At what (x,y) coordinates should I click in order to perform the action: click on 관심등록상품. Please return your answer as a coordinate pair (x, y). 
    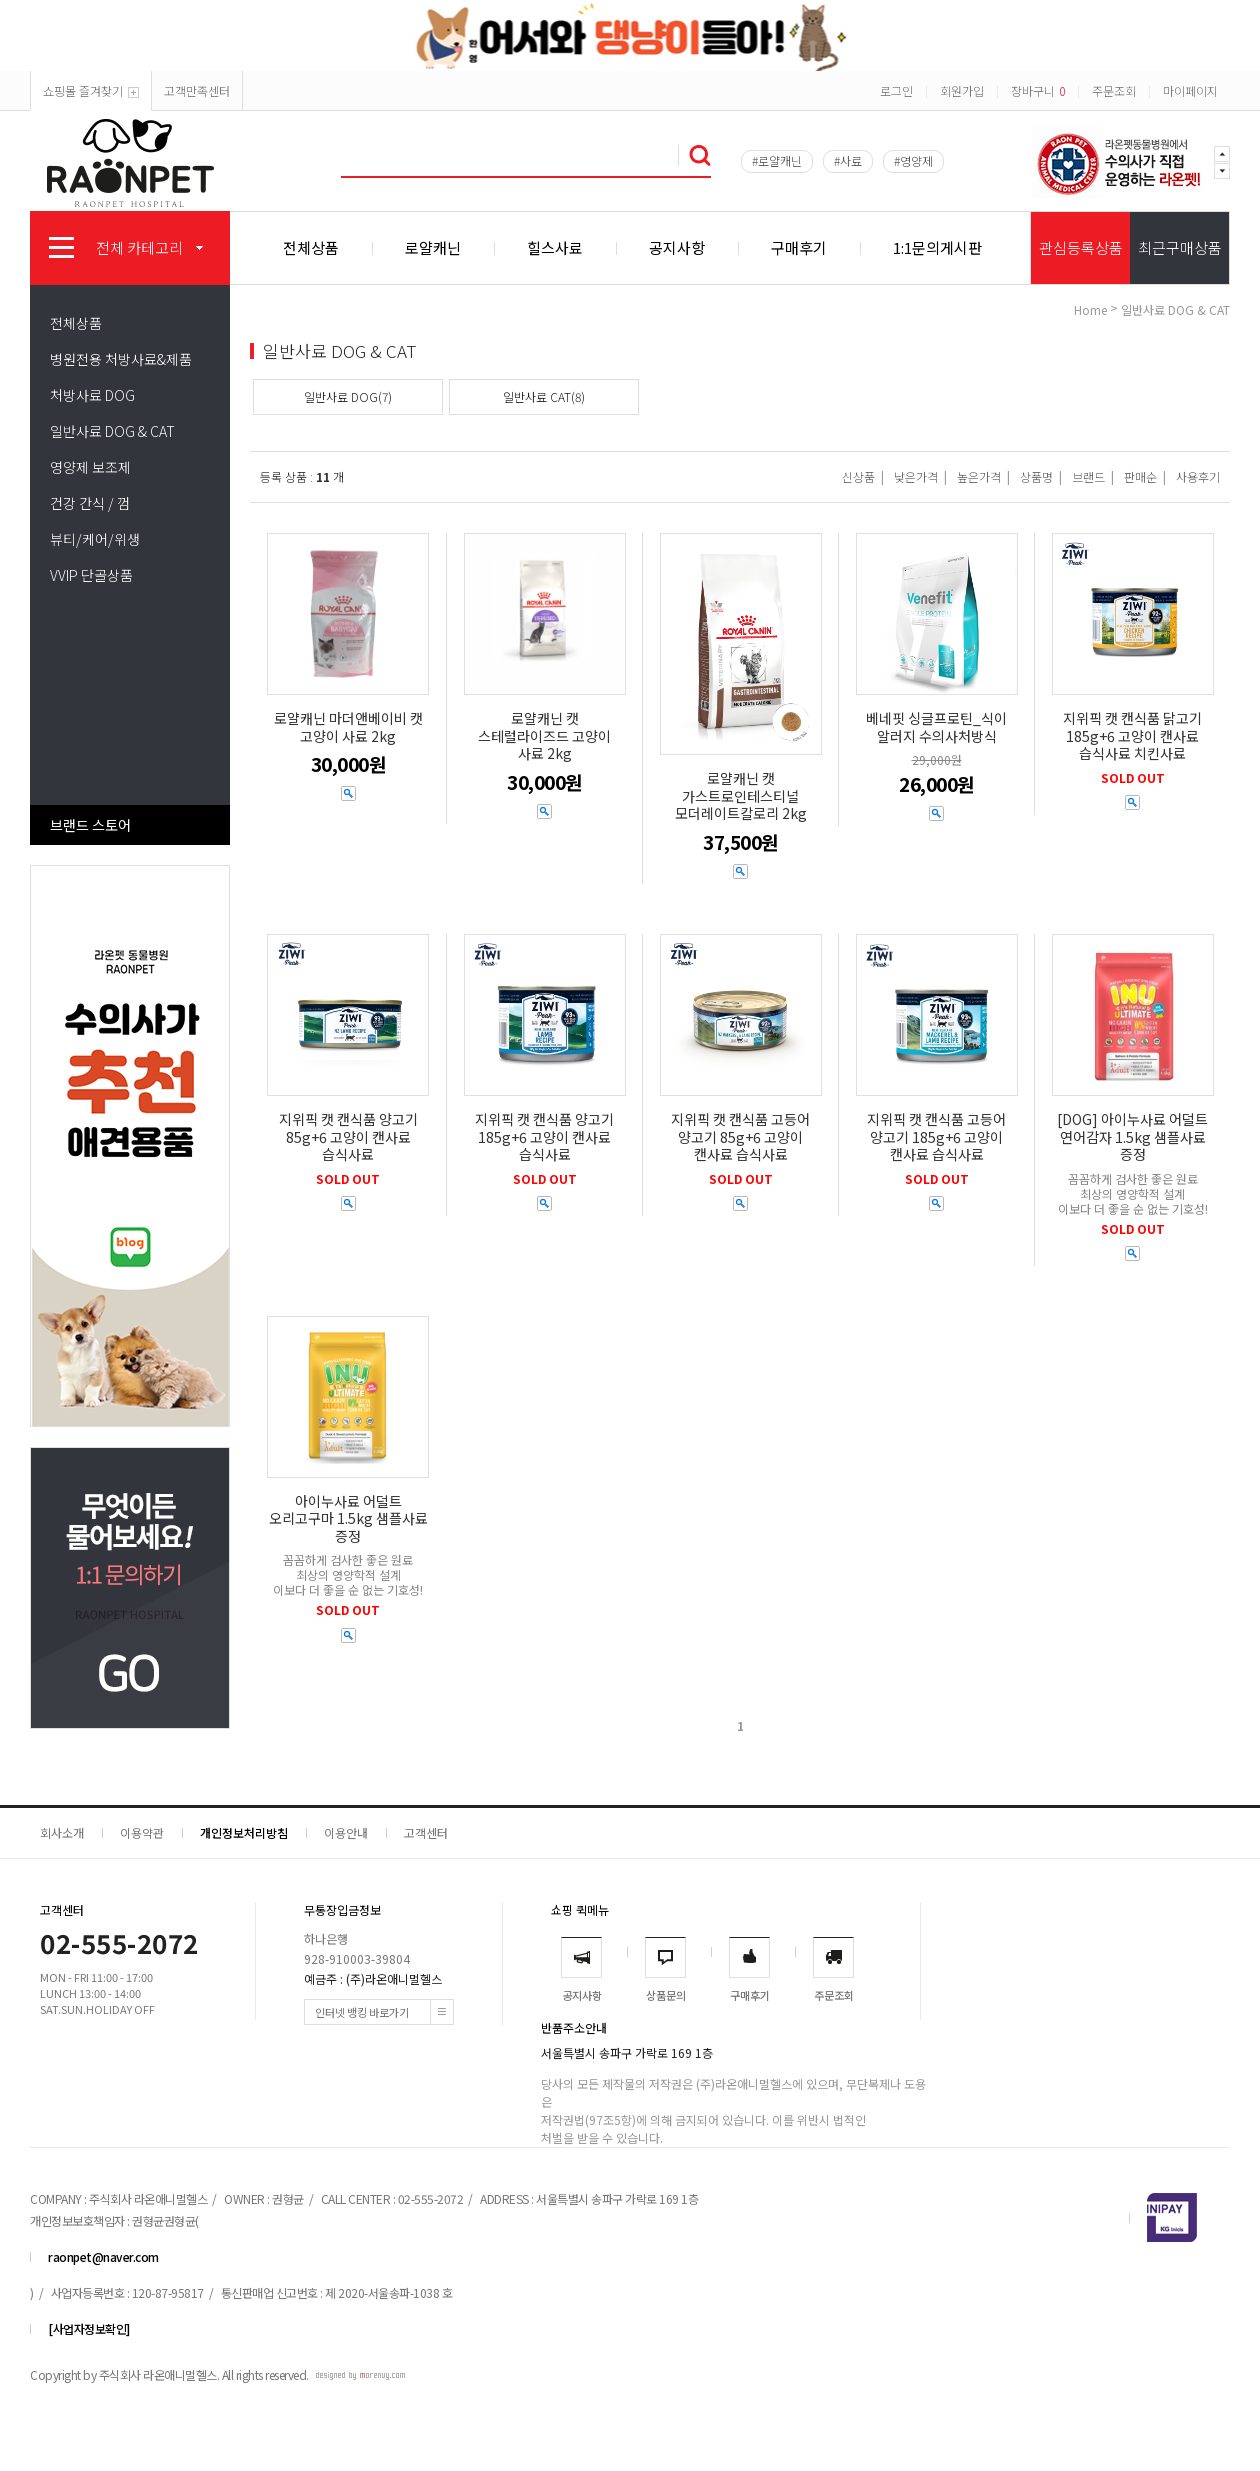
    Looking at the image, I should click on (1081, 247).